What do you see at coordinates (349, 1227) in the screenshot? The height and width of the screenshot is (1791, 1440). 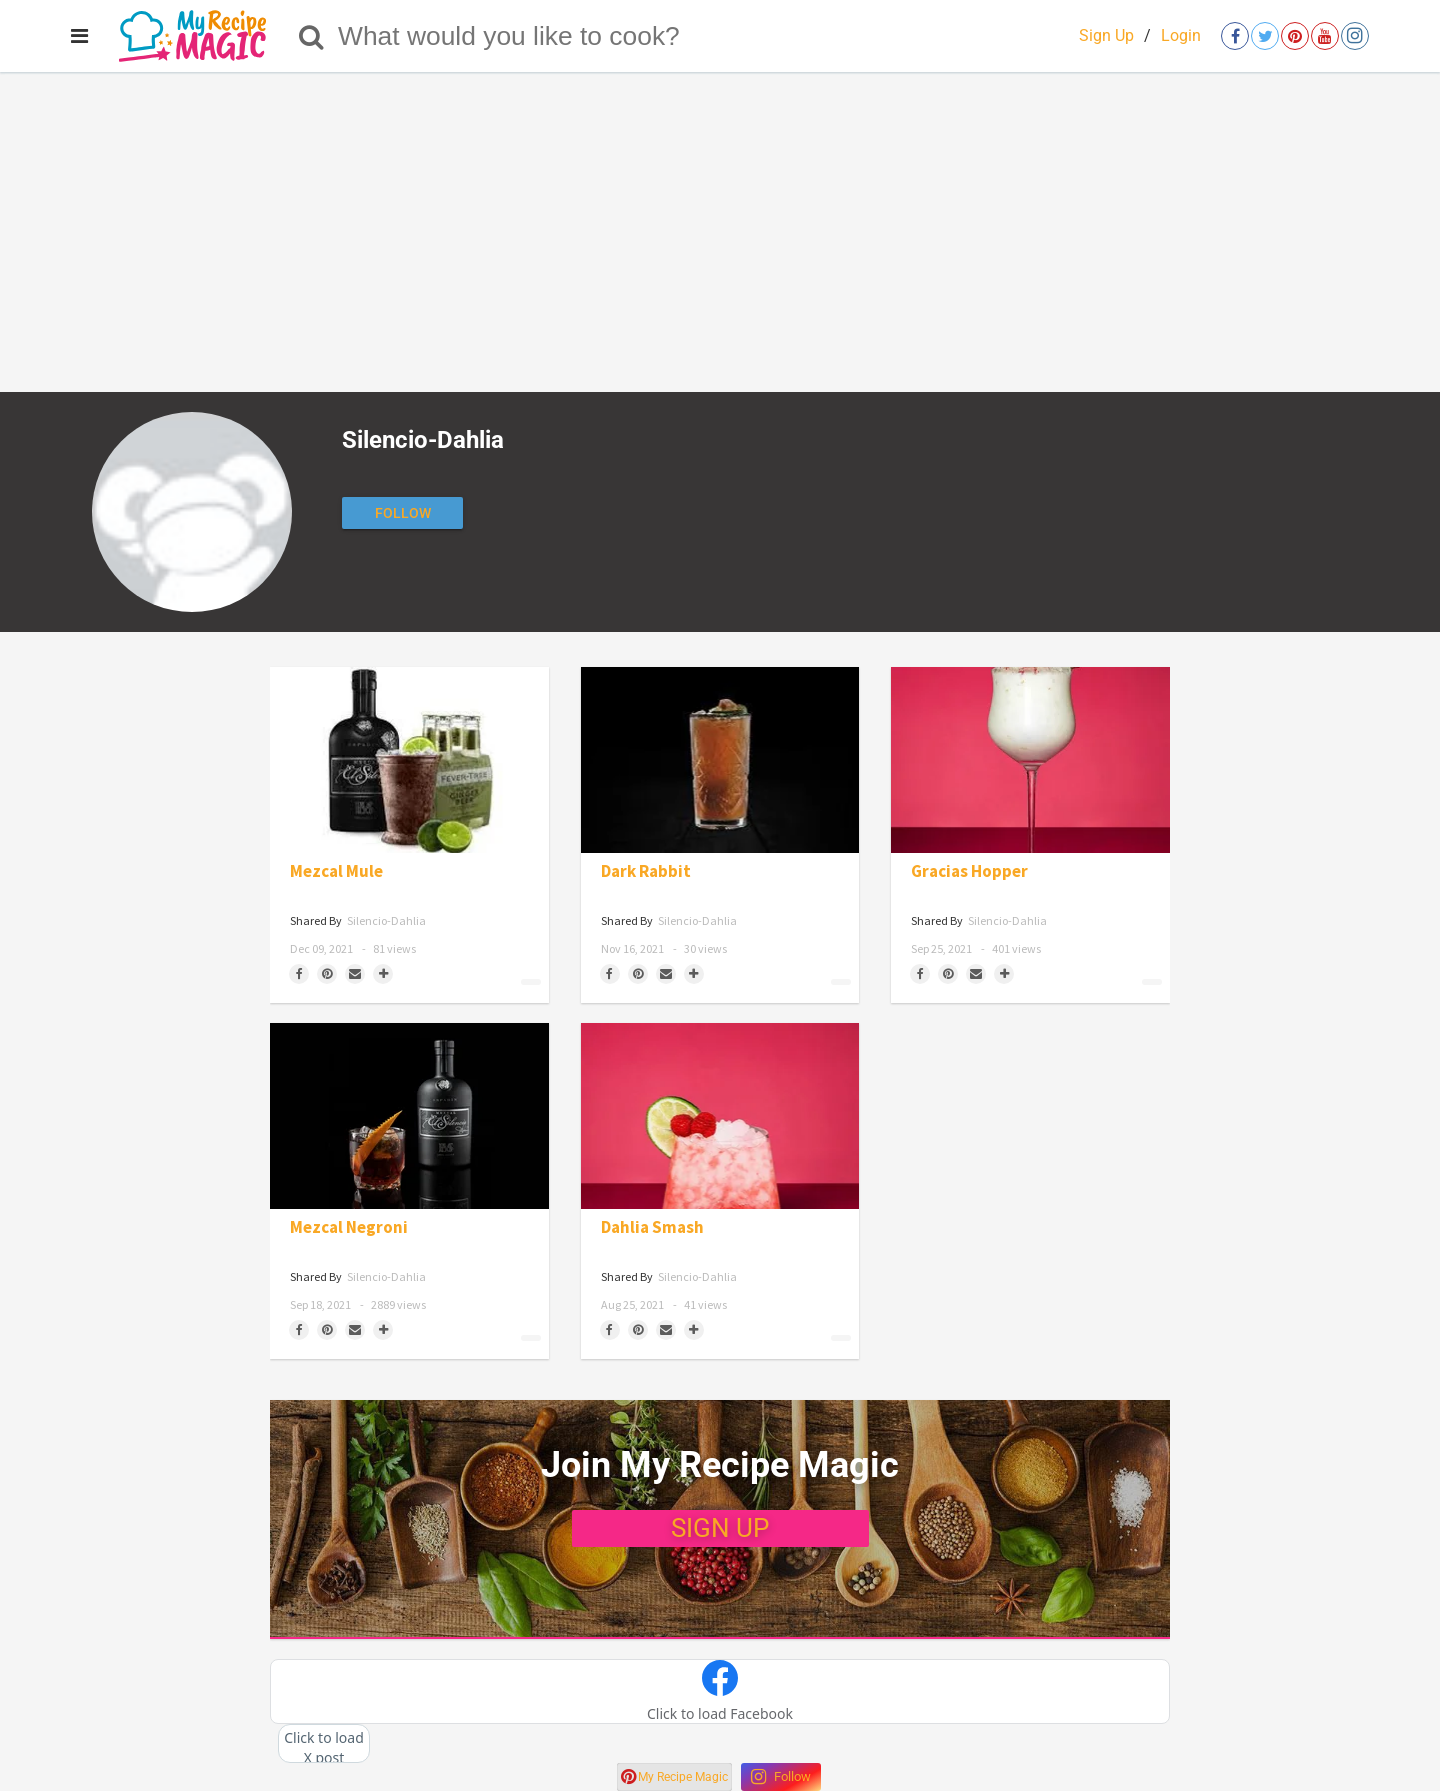 I see `Mezcal Negroni` at bounding box center [349, 1227].